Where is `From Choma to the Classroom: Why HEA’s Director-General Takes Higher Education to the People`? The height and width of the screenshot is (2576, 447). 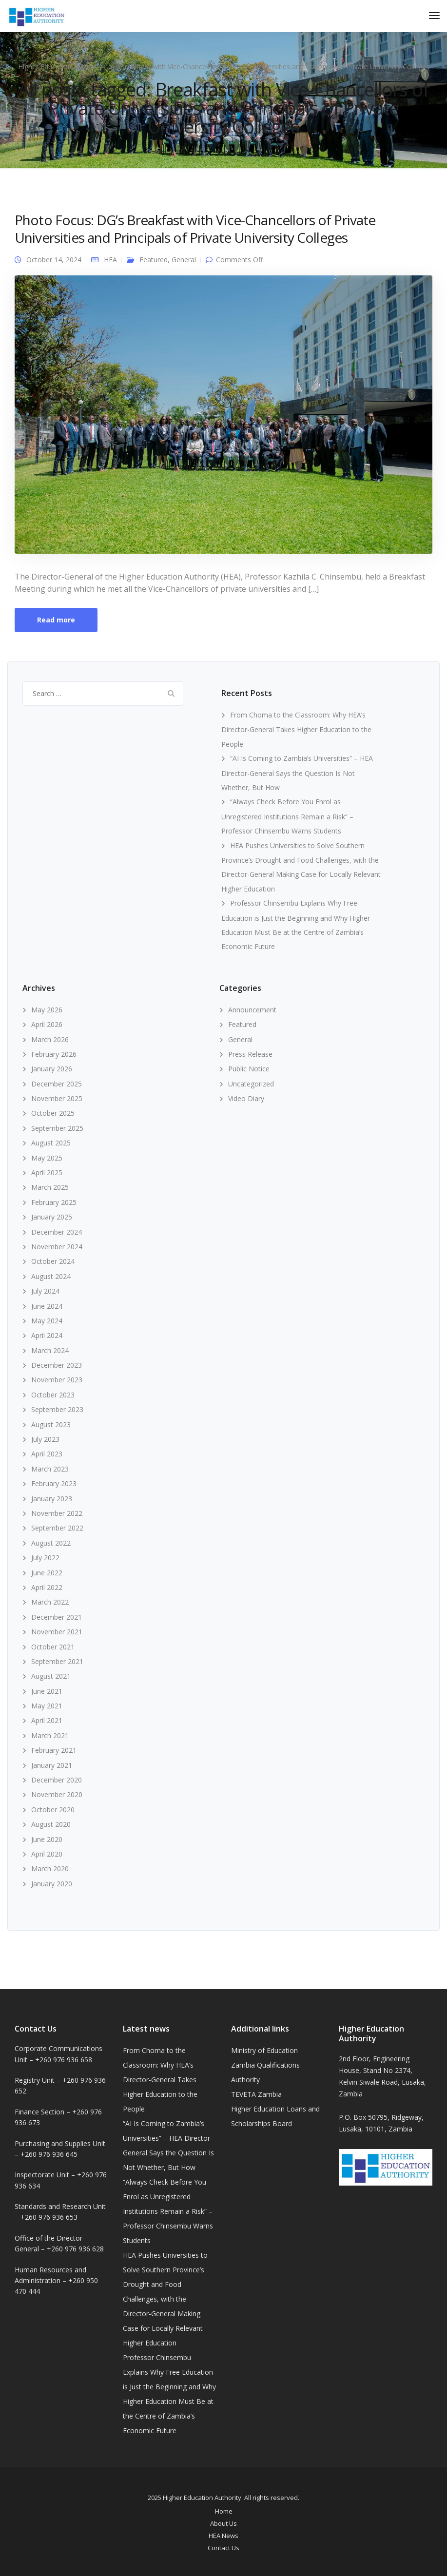
From Choma to the Classroom: Why HEA’s Director-General Takes Higher Education to the People is located at coordinates (296, 729).